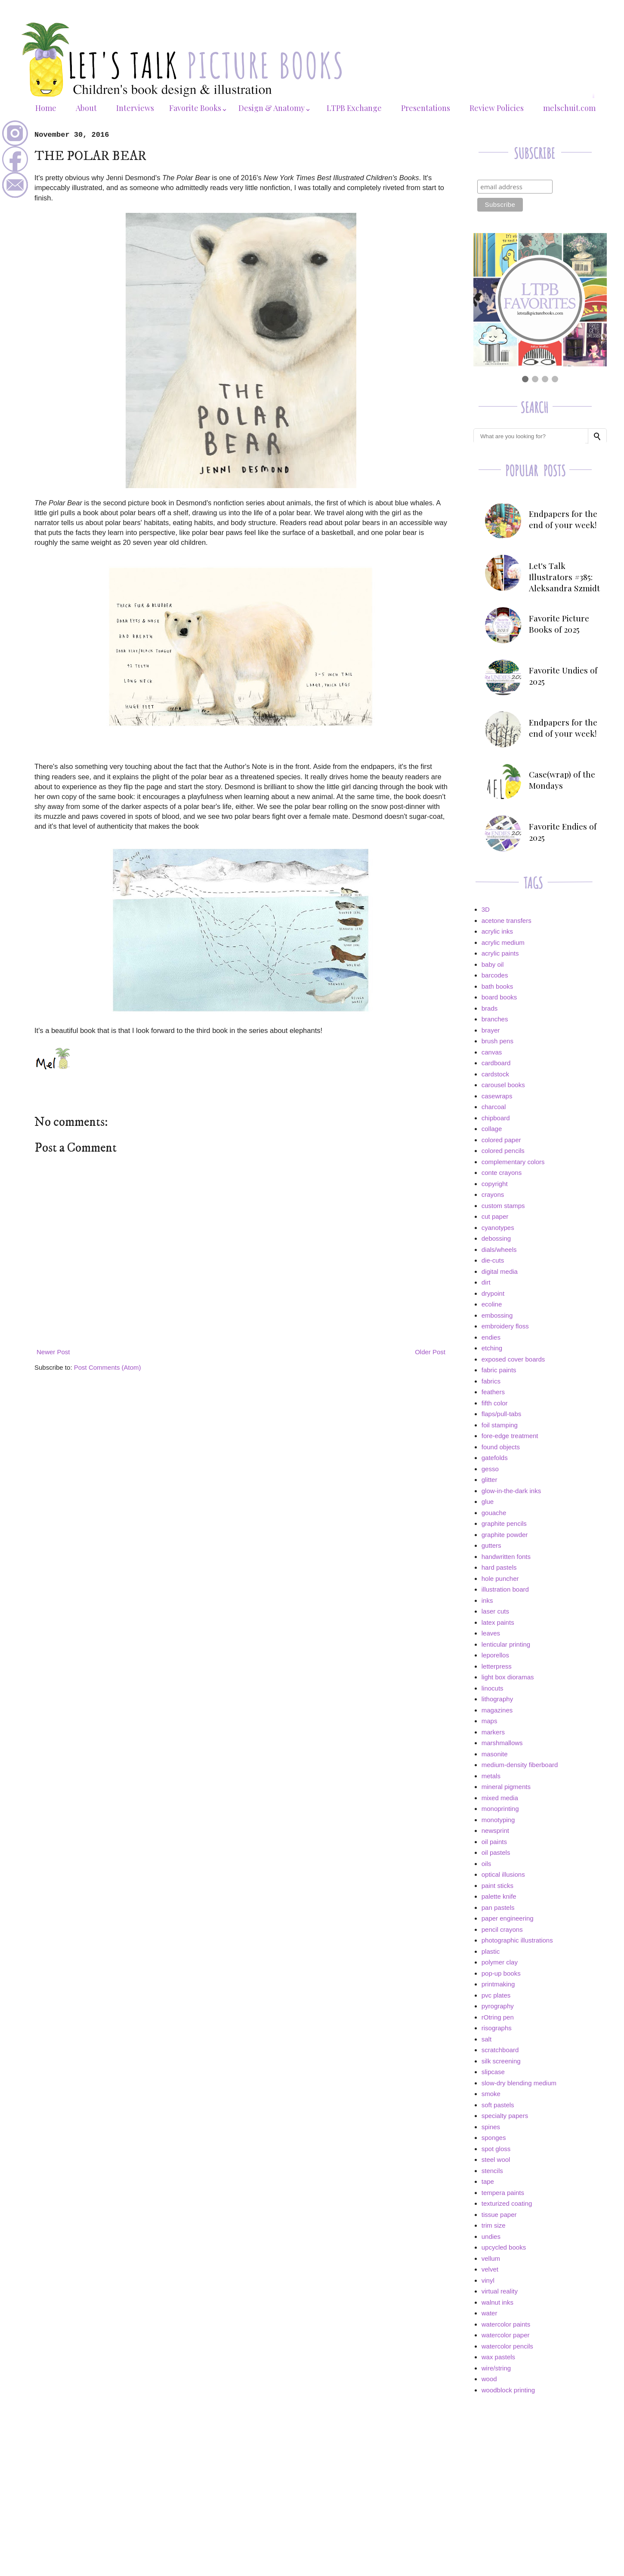  Describe the element at coordinates (45, 108) in the screenshot. I see `Home` at that location.